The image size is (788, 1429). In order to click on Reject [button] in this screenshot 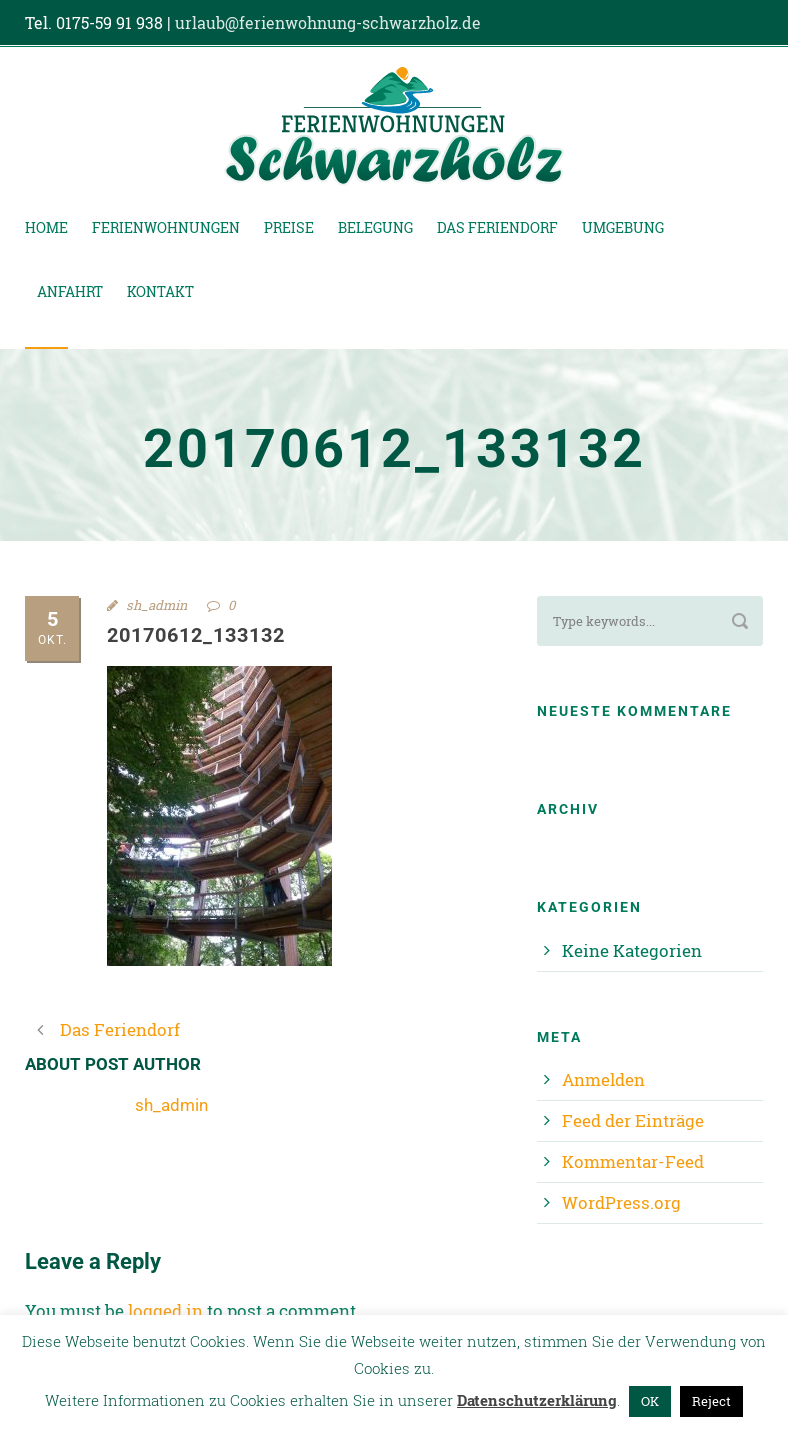, I will do `click(711, 1401)`.